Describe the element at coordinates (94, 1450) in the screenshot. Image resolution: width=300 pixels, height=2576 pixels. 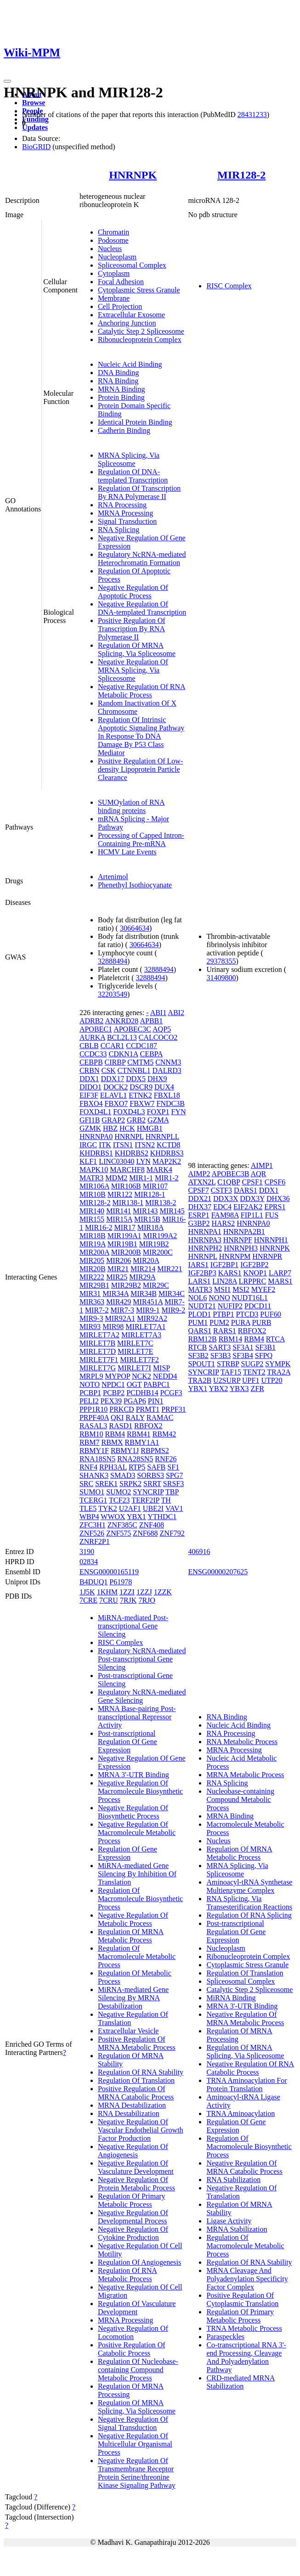
I see `RBMY1F` at that location.